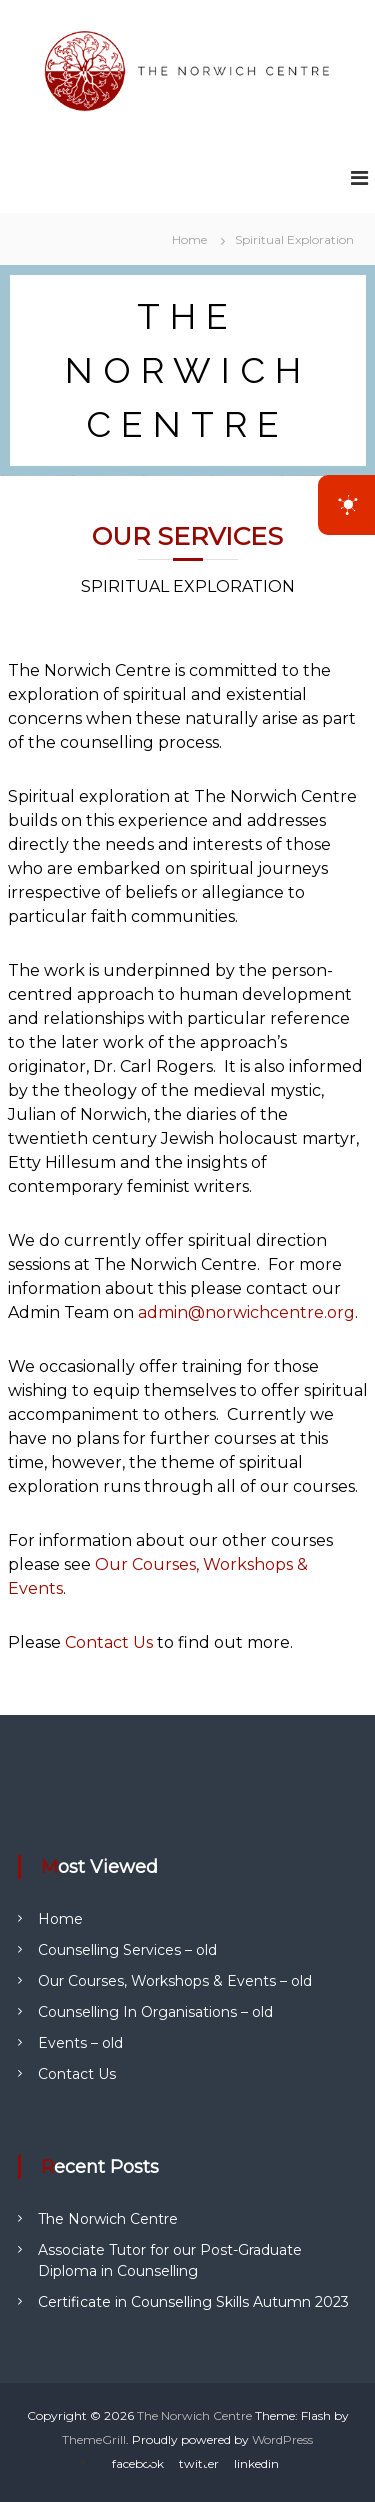  Describe the element at coordinates (155, 2012) in the screenshot. I see `Counselling In Organisations – old` at that location.